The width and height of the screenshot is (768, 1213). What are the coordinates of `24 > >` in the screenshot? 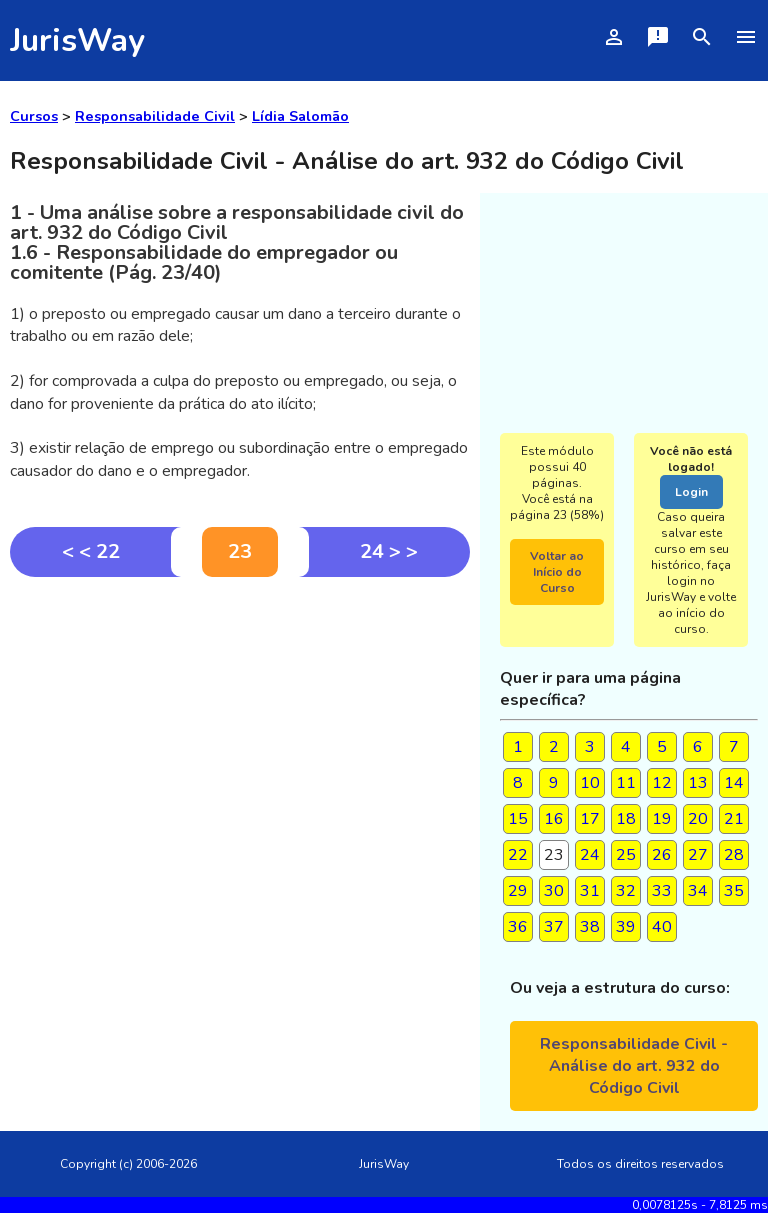 It's located at (389, 551).